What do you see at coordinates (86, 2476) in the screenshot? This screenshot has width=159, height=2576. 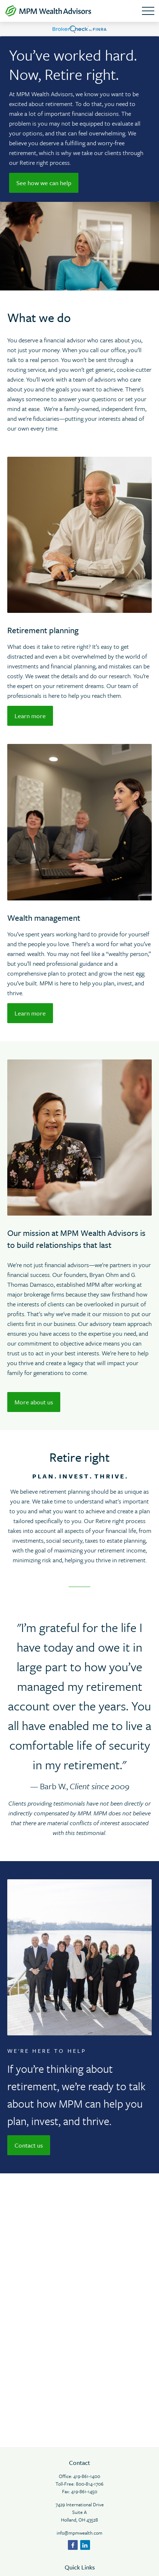 I see `419-861-1400` at bounding box center [86, 2476].